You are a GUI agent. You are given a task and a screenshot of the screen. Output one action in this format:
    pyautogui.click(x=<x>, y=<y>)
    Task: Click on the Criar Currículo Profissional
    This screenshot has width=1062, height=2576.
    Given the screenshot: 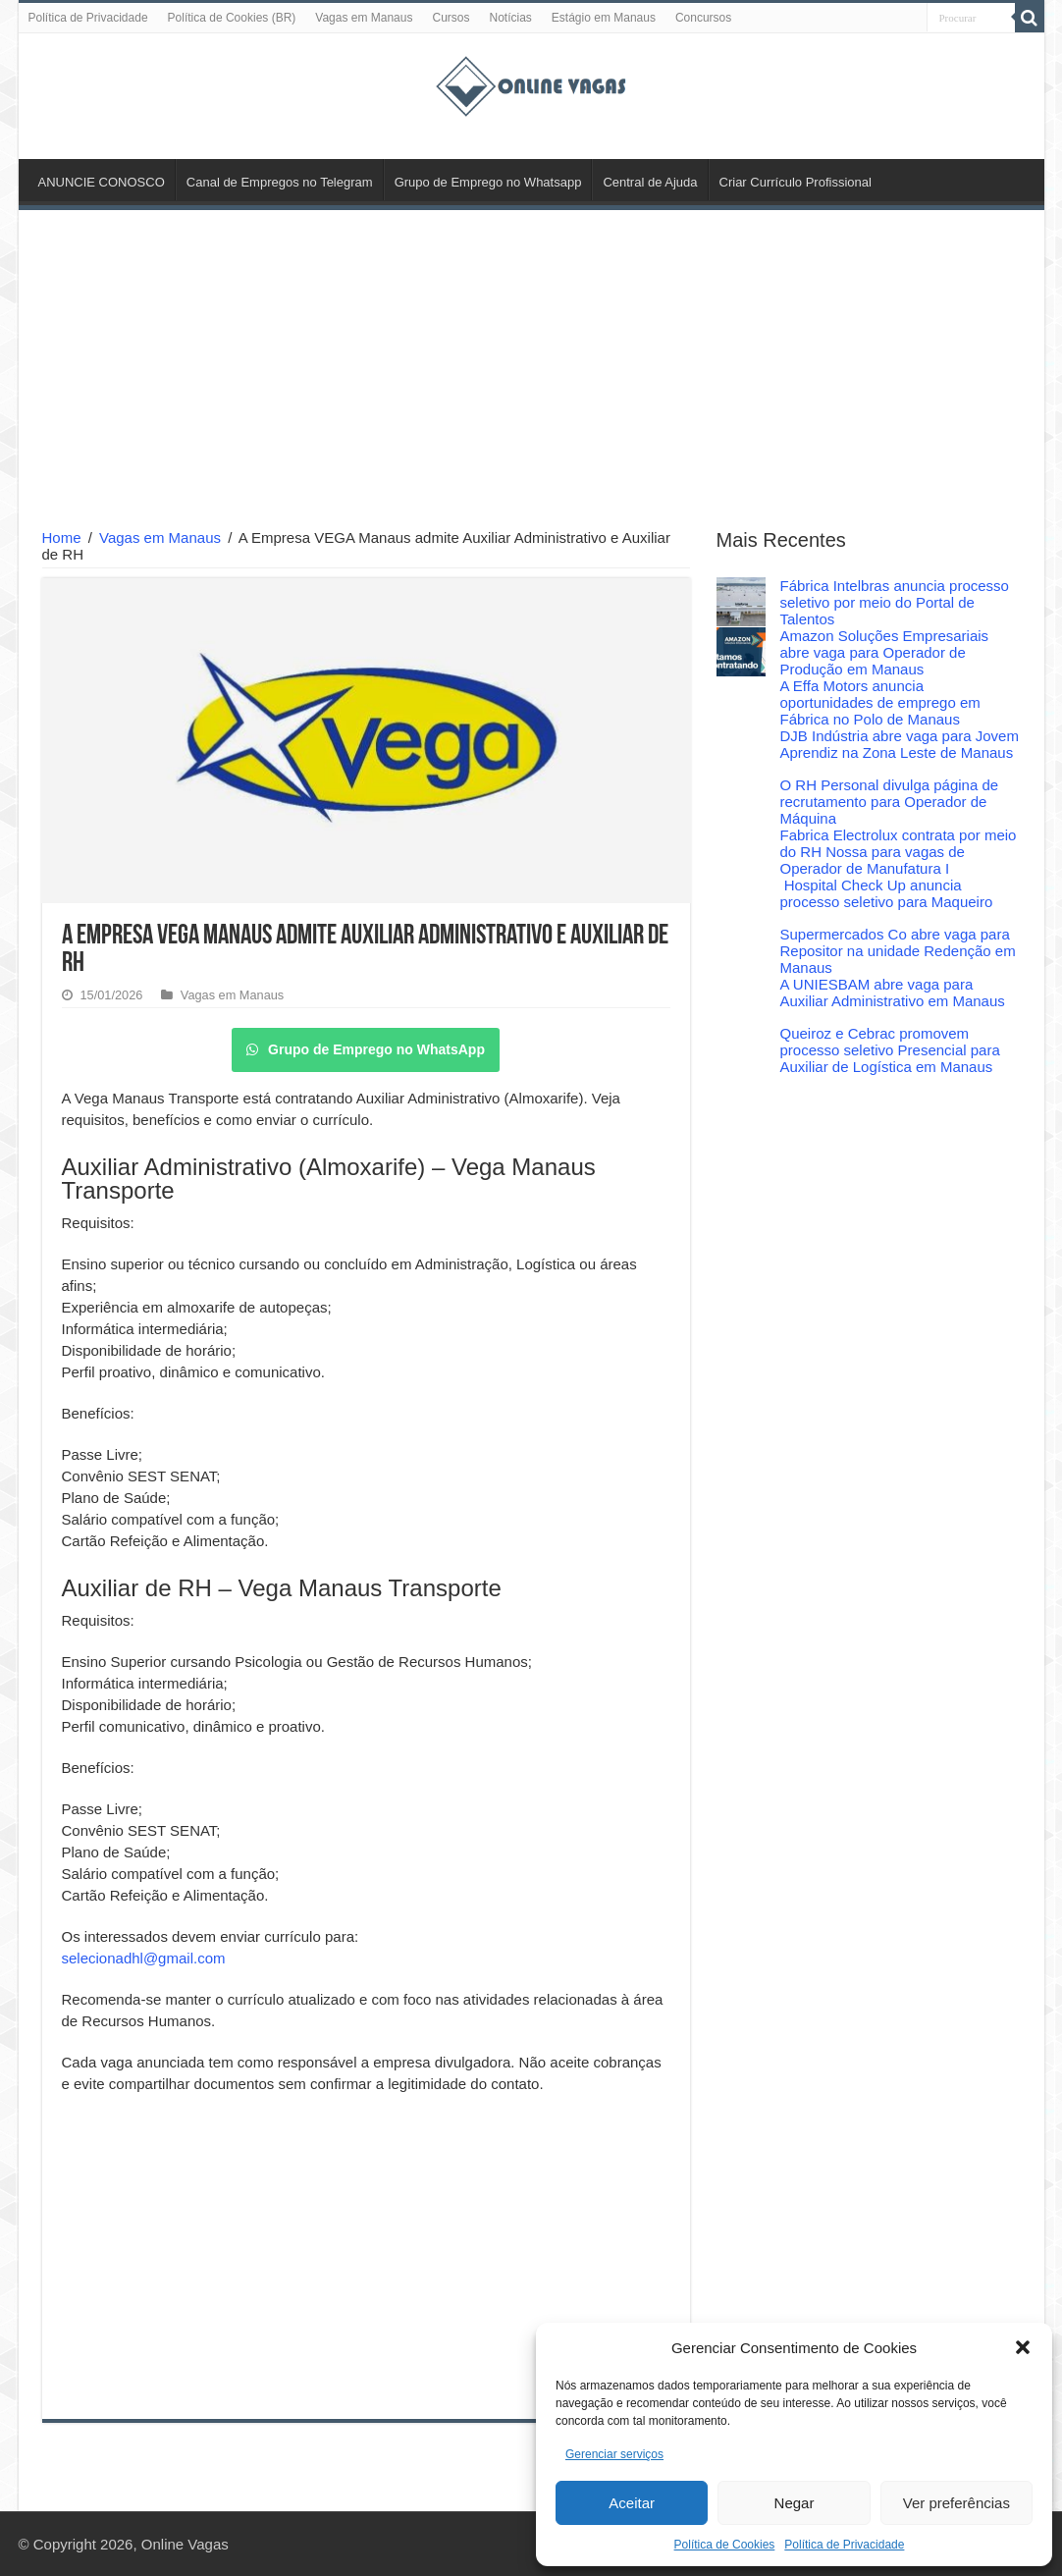 What is the action you would take?
    pyautogui.click(x=795, y=182)
    